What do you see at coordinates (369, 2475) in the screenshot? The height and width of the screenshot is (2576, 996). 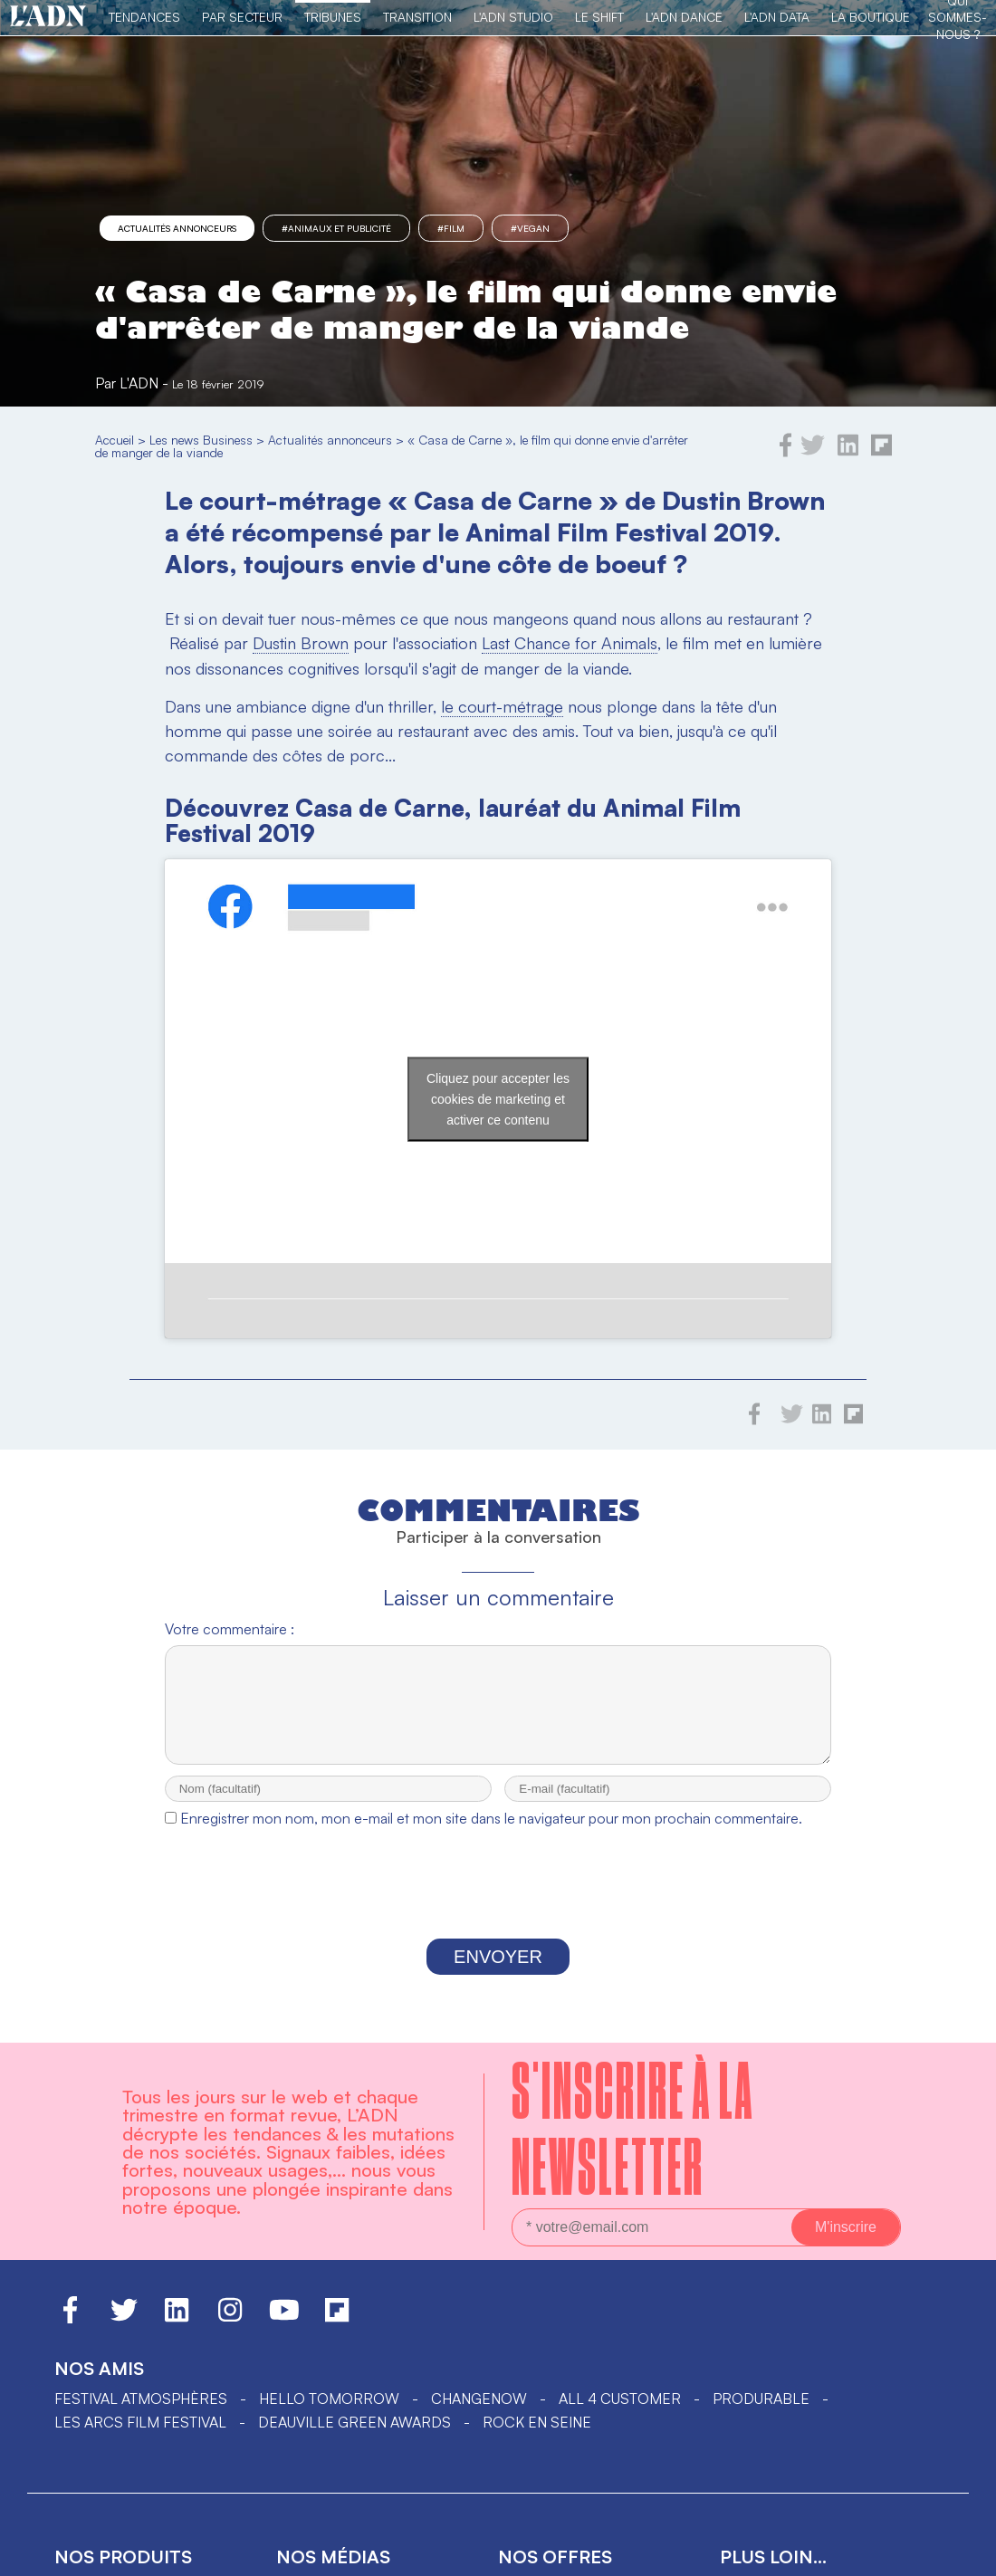 I see `Tendances par secteur` at bounding box center [369, 2475].